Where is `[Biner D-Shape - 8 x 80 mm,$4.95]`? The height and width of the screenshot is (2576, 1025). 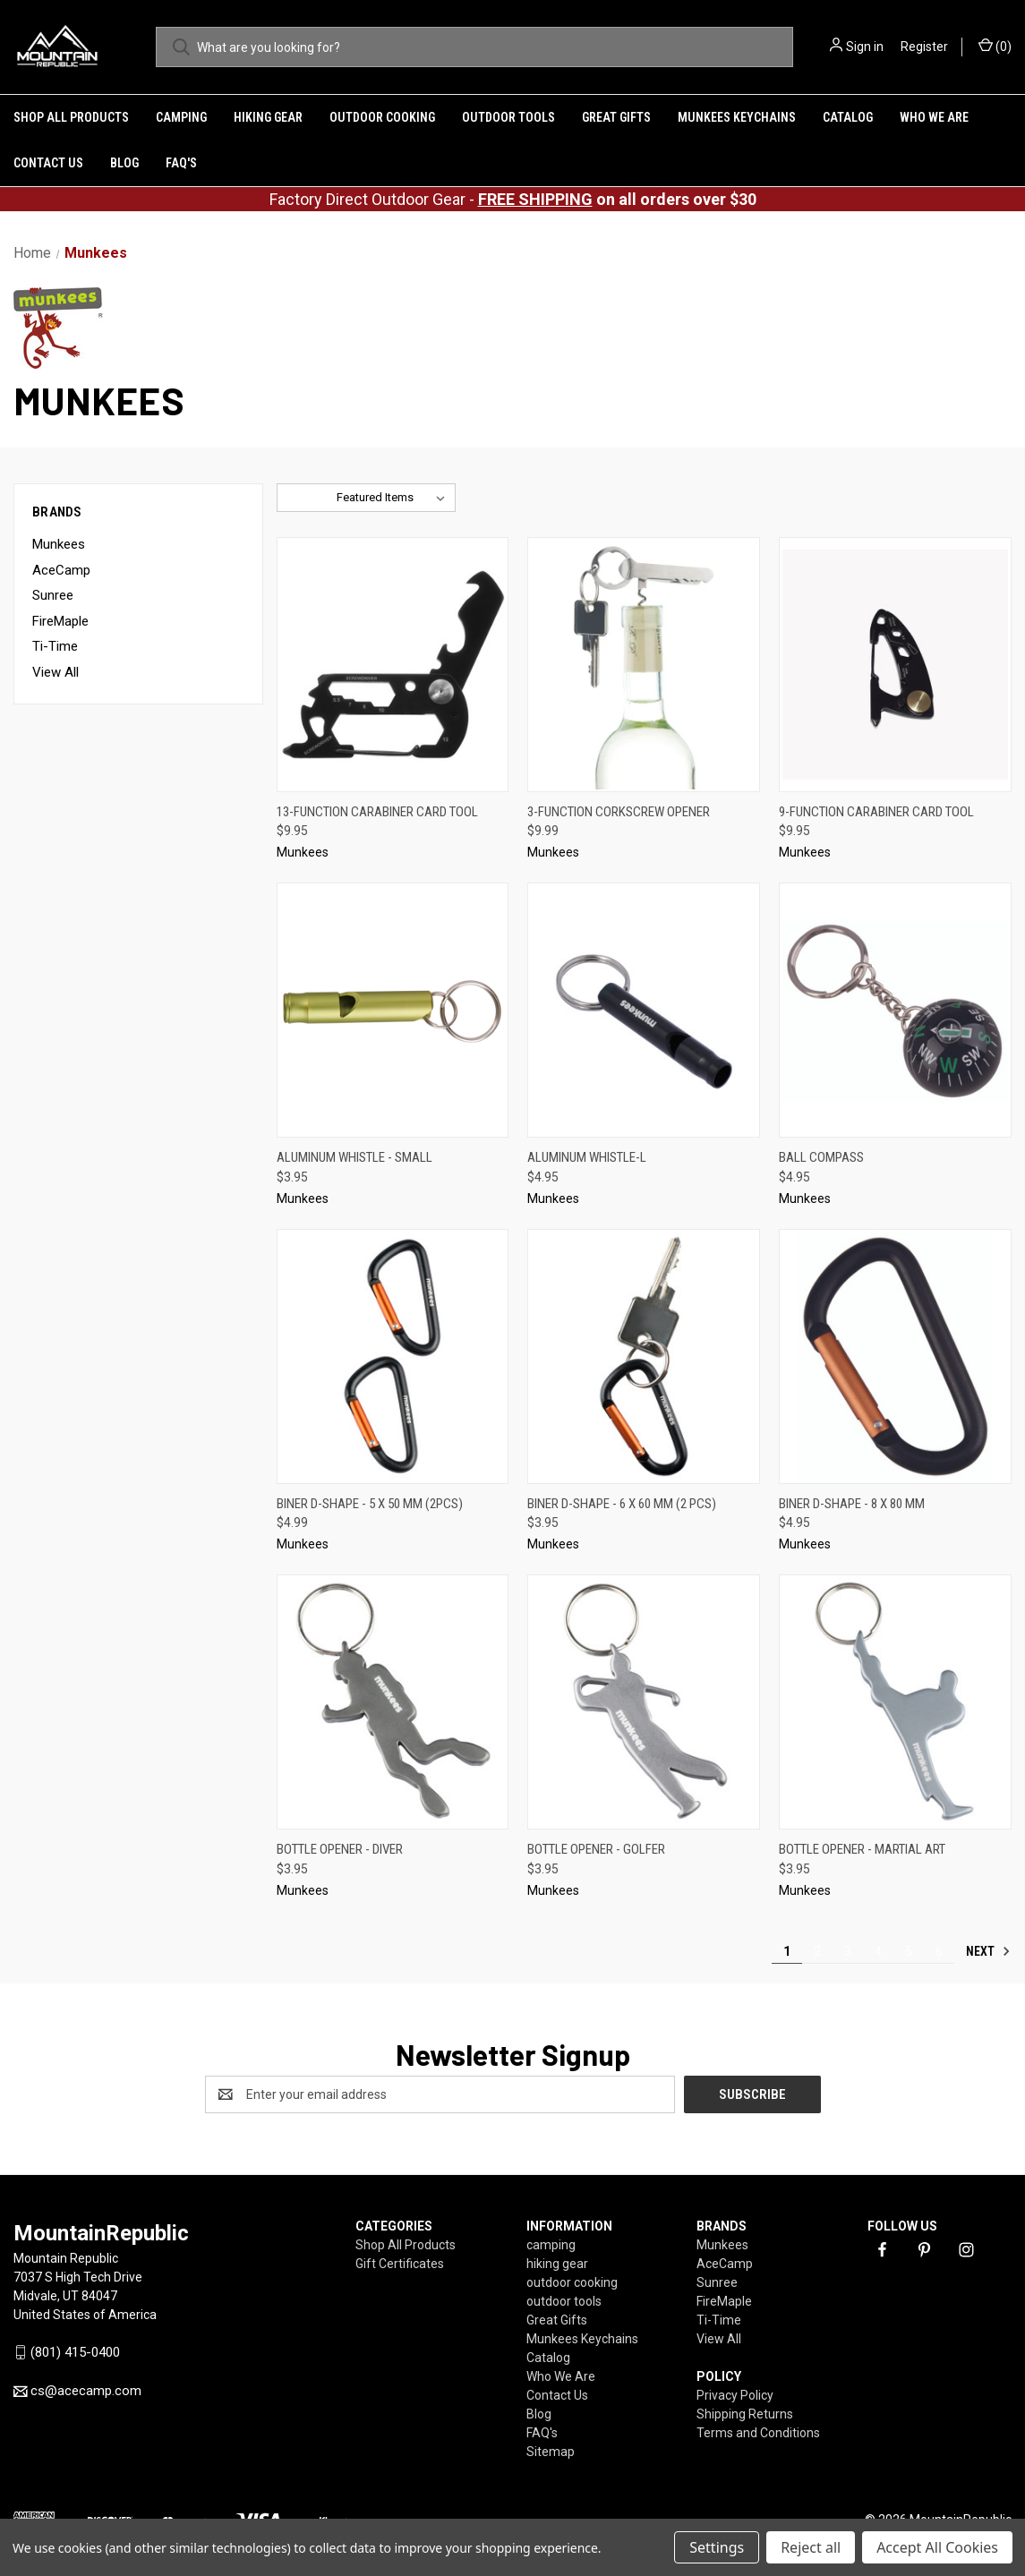 [Biner D-Shape - 8 x 80 mm,$4.95] is located at coordinates (895, 1356).